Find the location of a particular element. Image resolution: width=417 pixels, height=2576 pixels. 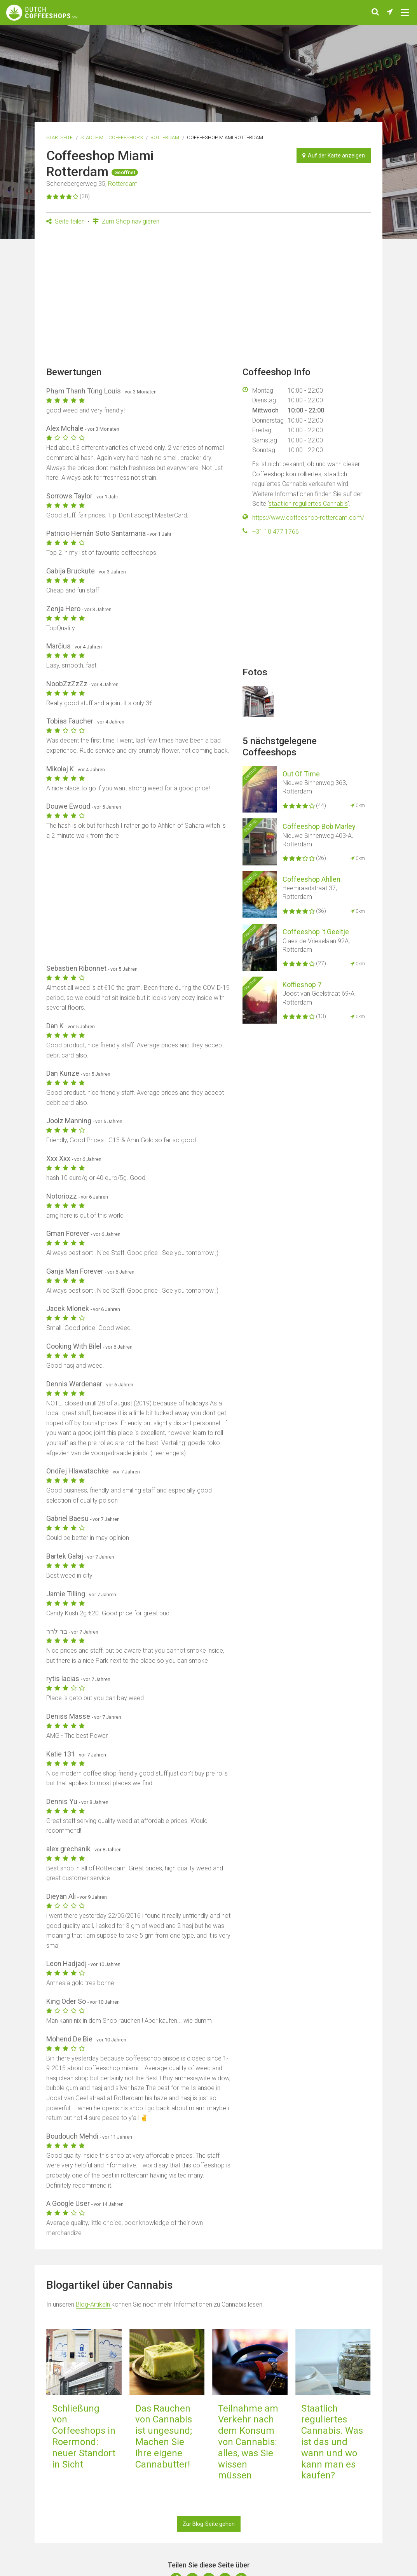

Rotterdam is located at coordinates (164, 137).